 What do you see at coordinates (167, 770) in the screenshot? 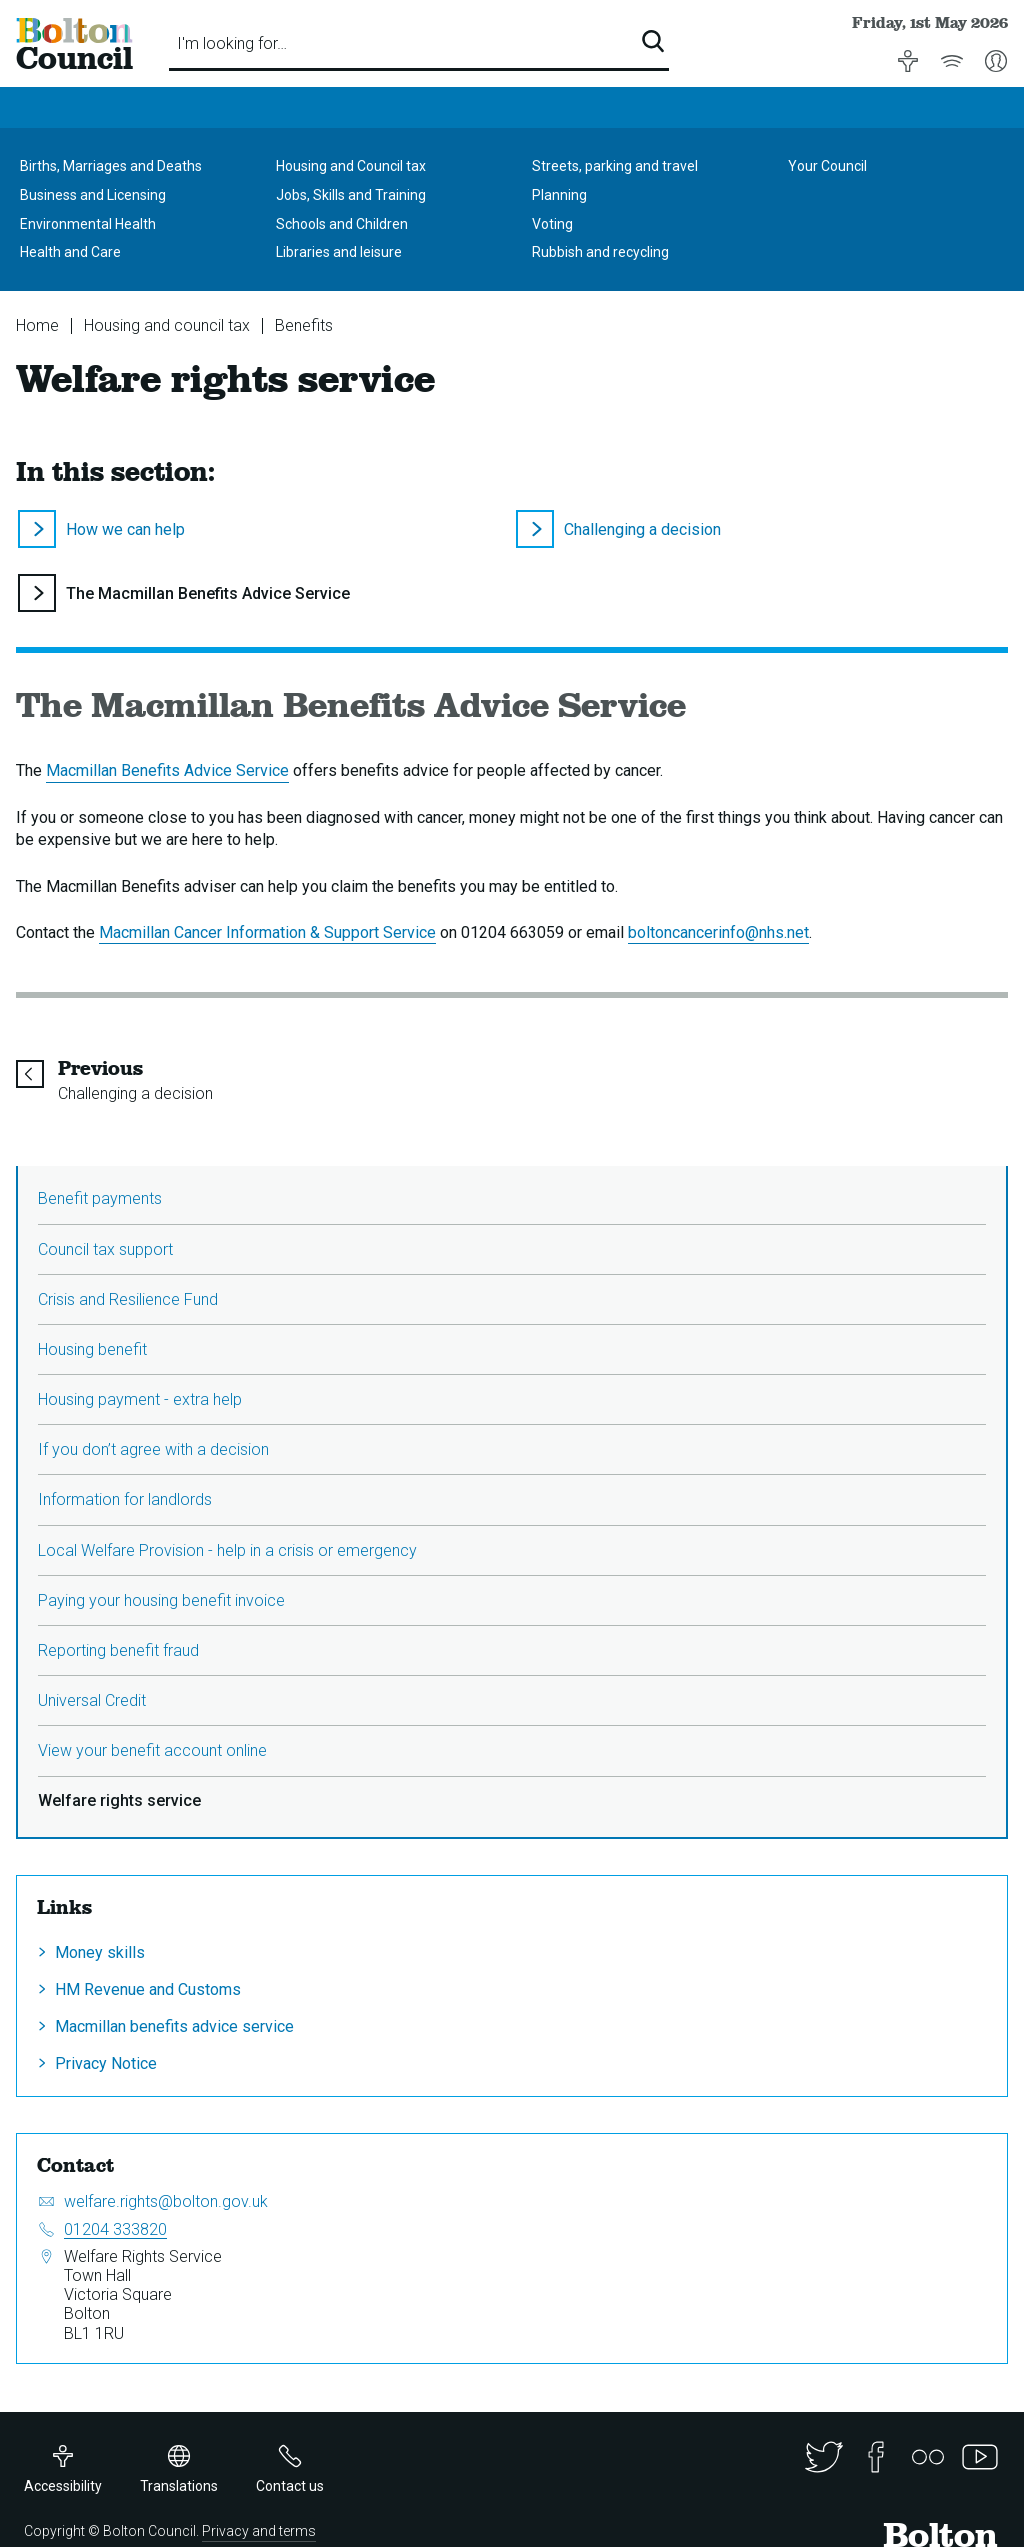
I see `Macmillan Benefits Advice Service` at bounding box center [167, 770].